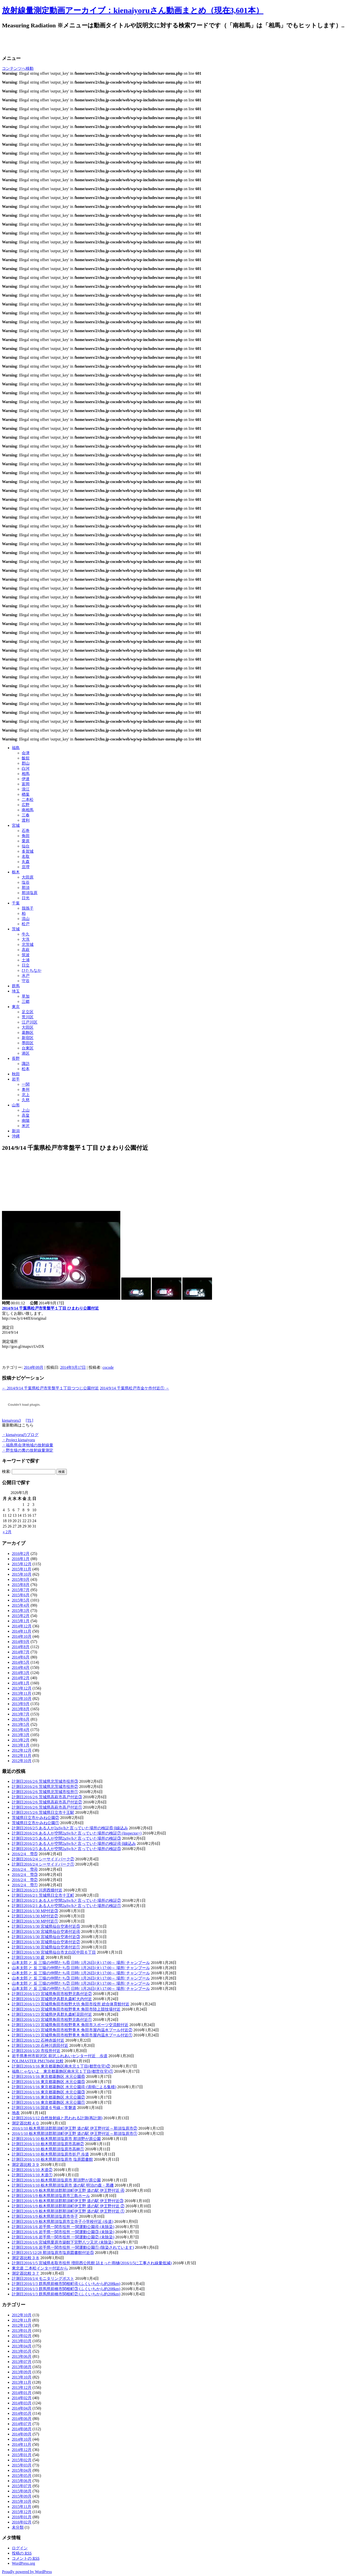  What do you see at coordinates (57, 2118) in the screenshot?
I see `計測日2016/1/12 自然放射線と思われる計測(再計測)` at bounding box center [57, 2118].